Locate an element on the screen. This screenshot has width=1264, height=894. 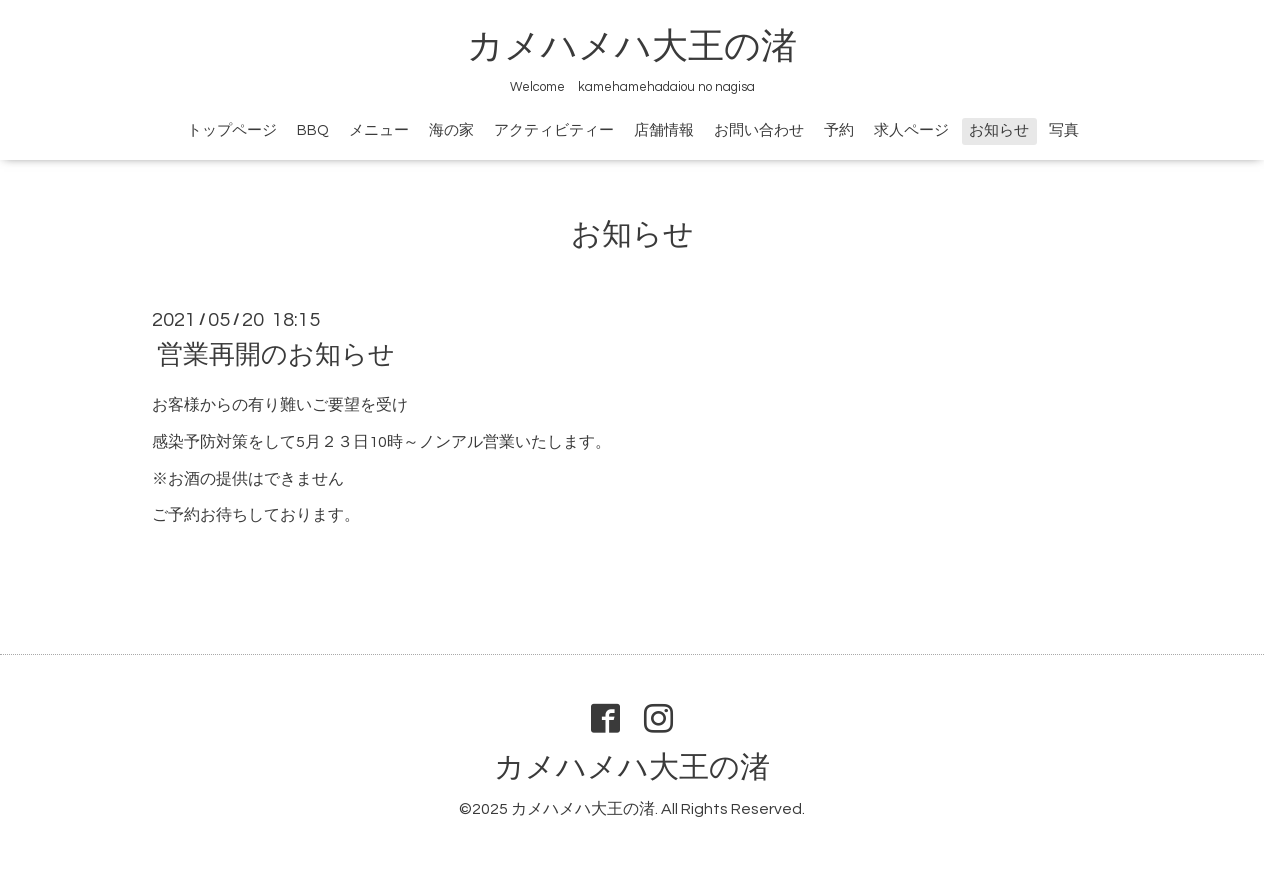
お問い合わせ is located at coordinates (759, 130).